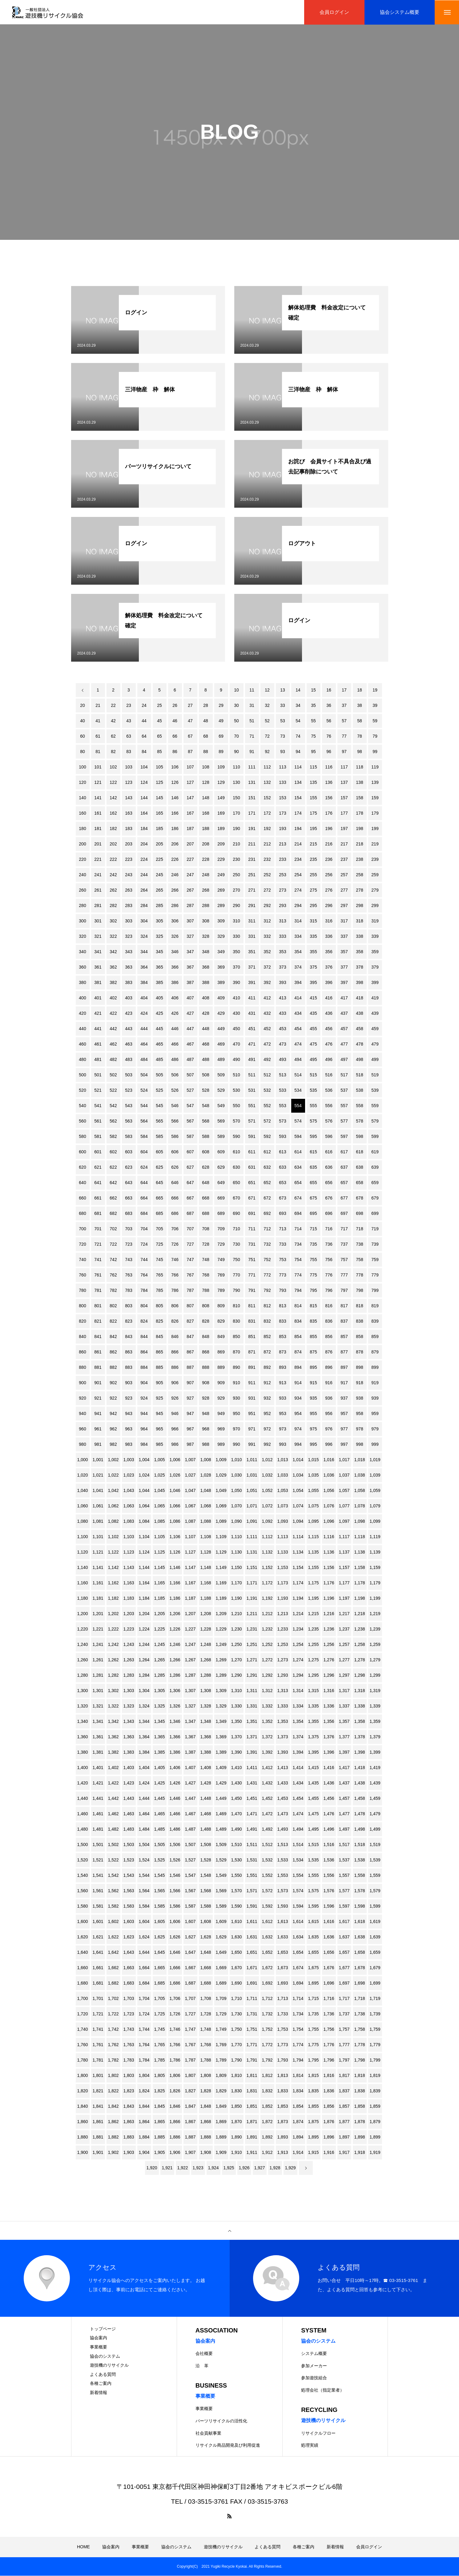 The width and height of the screenshot is (459, 2576). I want to click on 1,000, so click(82, 1459).